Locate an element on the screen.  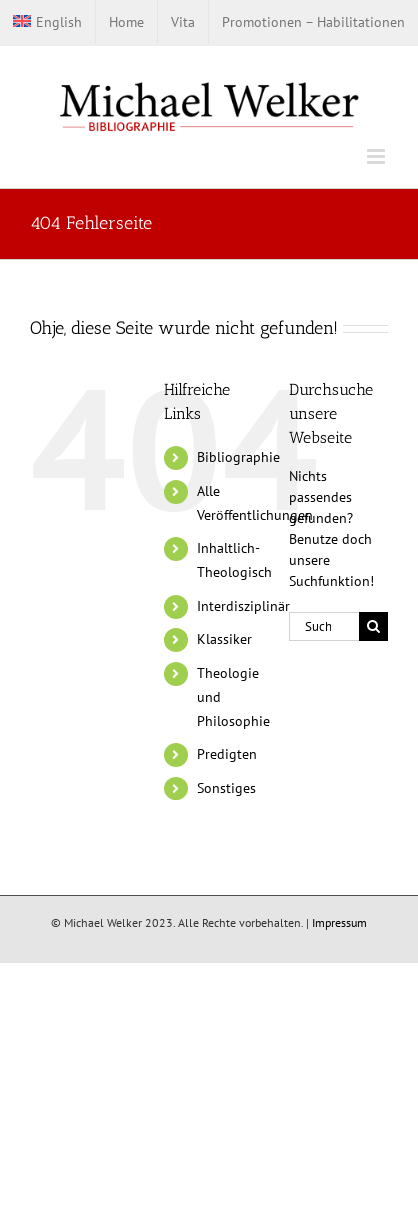
Klassiker is located at coordinates (224, 639).